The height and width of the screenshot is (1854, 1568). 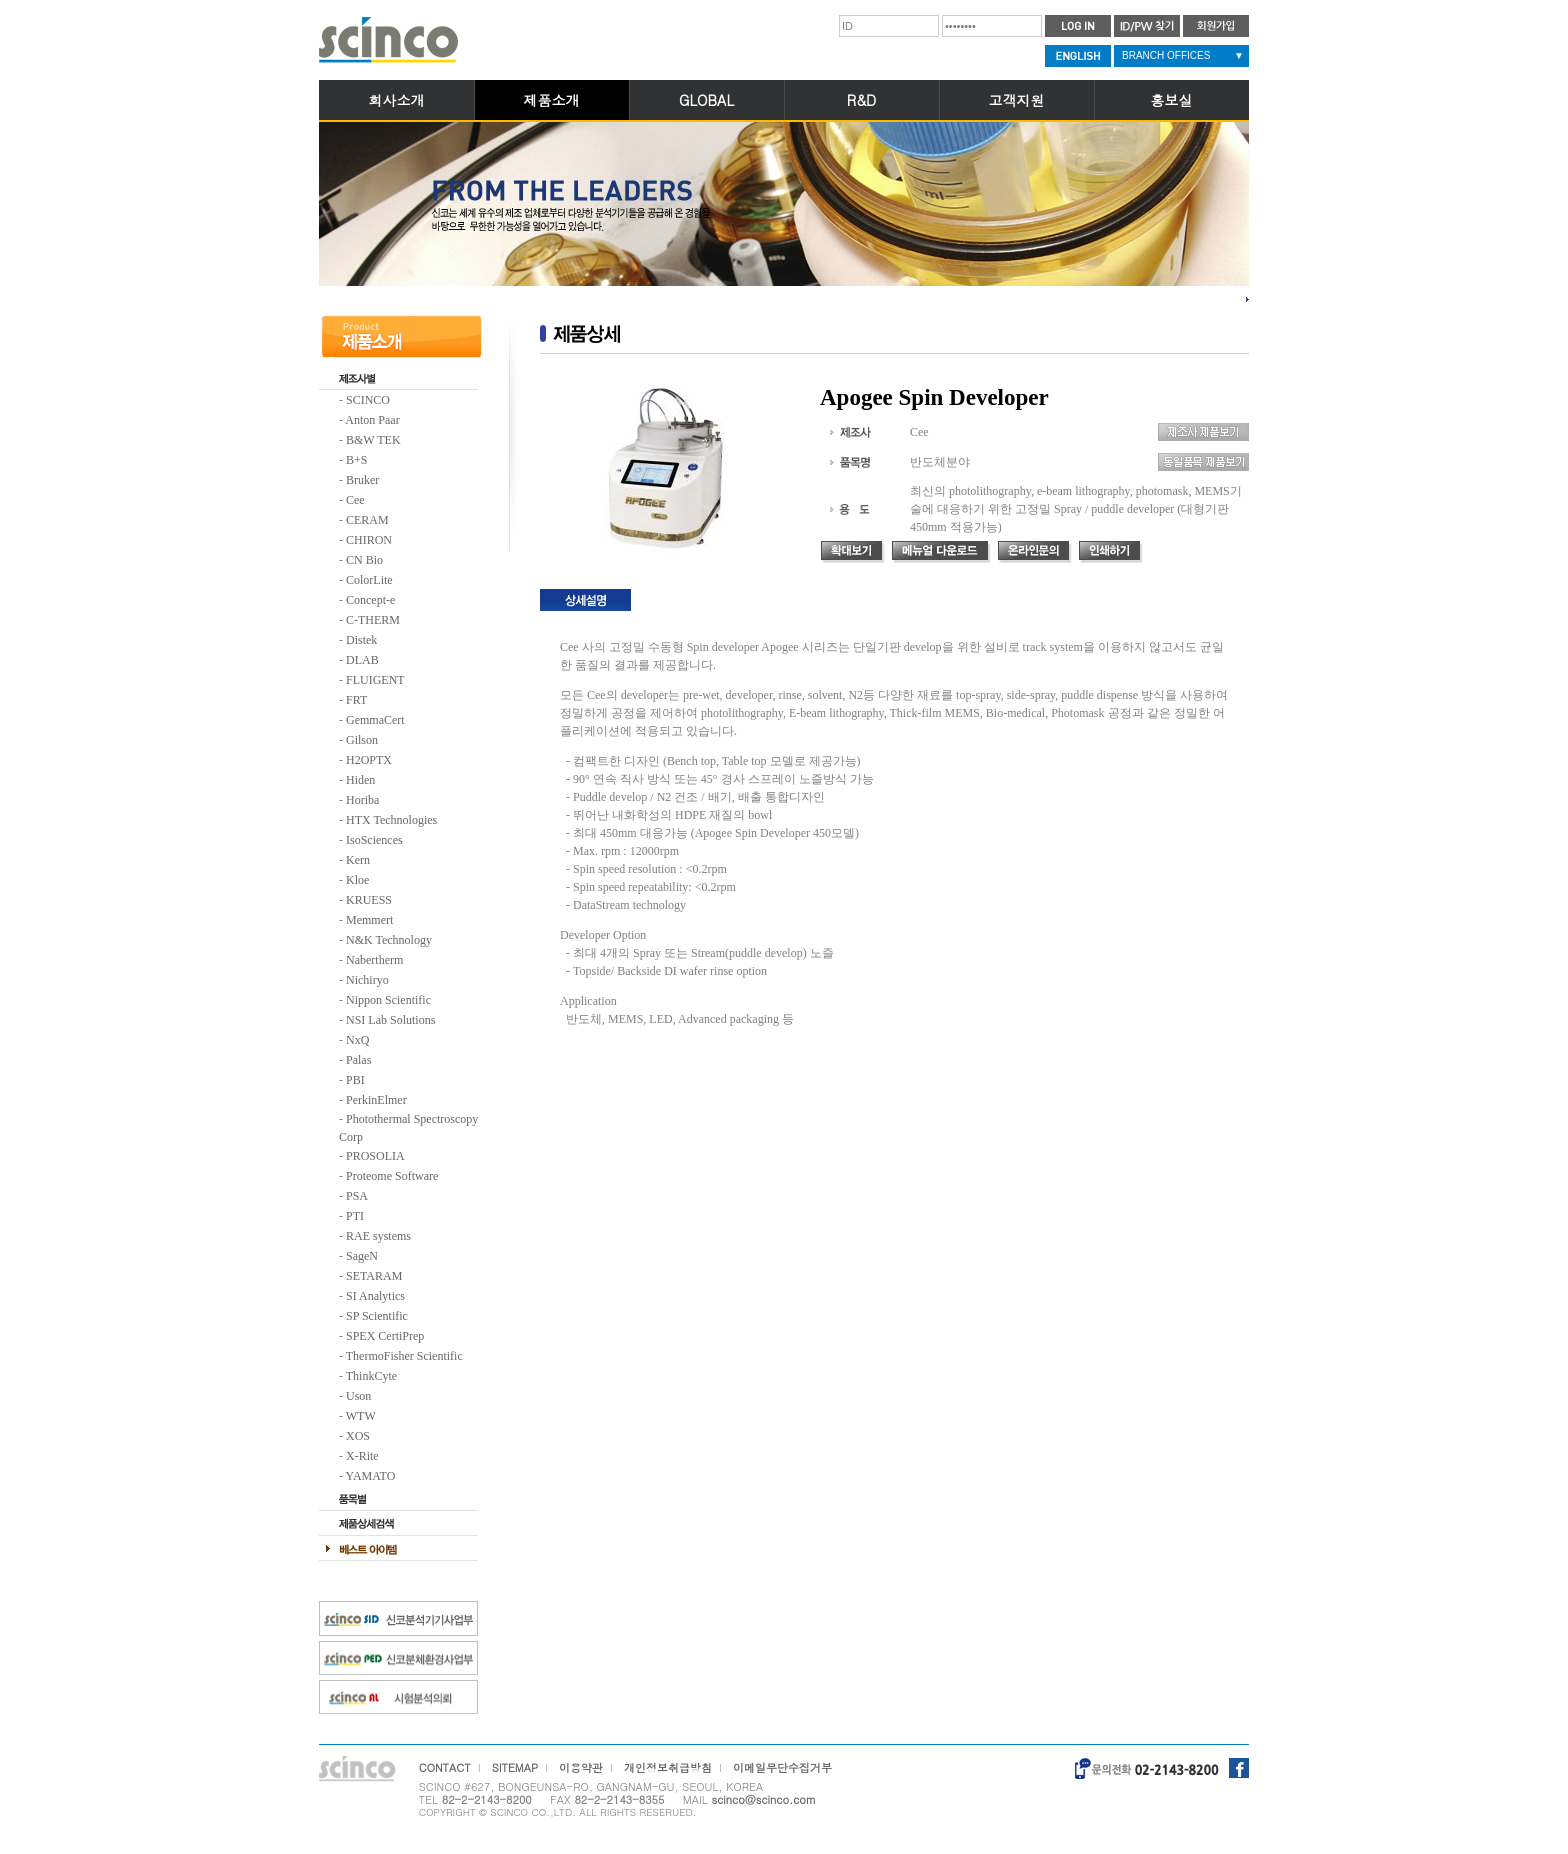 What do you see at coordinates (362, 1456) in the screenshot?
I see `X-Rite` at bounding box center [362, 1456].